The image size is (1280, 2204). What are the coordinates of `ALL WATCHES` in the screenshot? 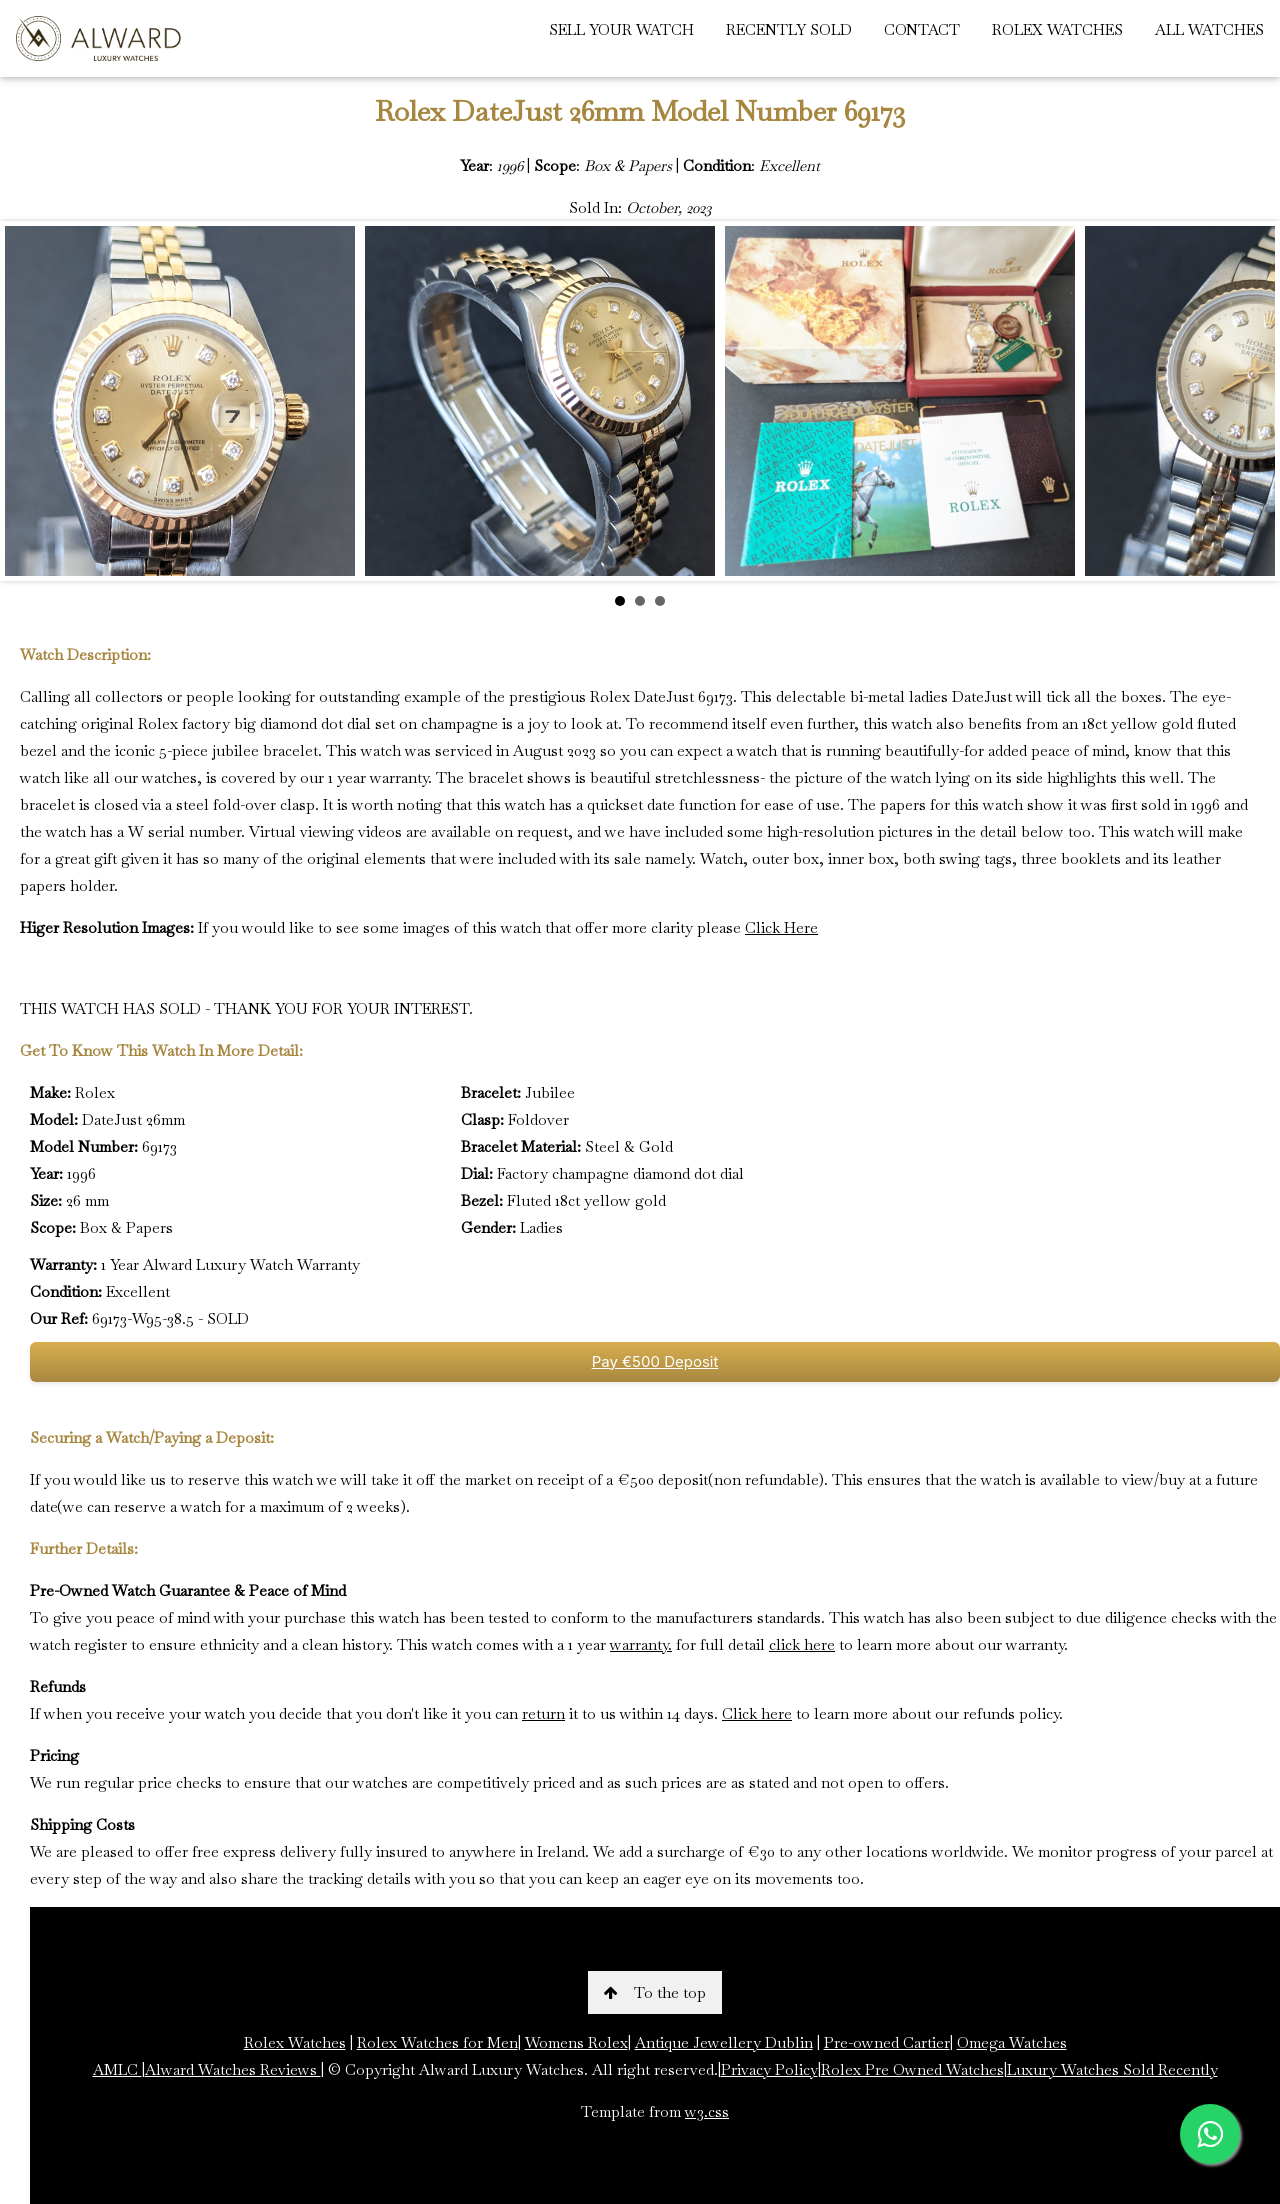 It's located at (1209, 29).